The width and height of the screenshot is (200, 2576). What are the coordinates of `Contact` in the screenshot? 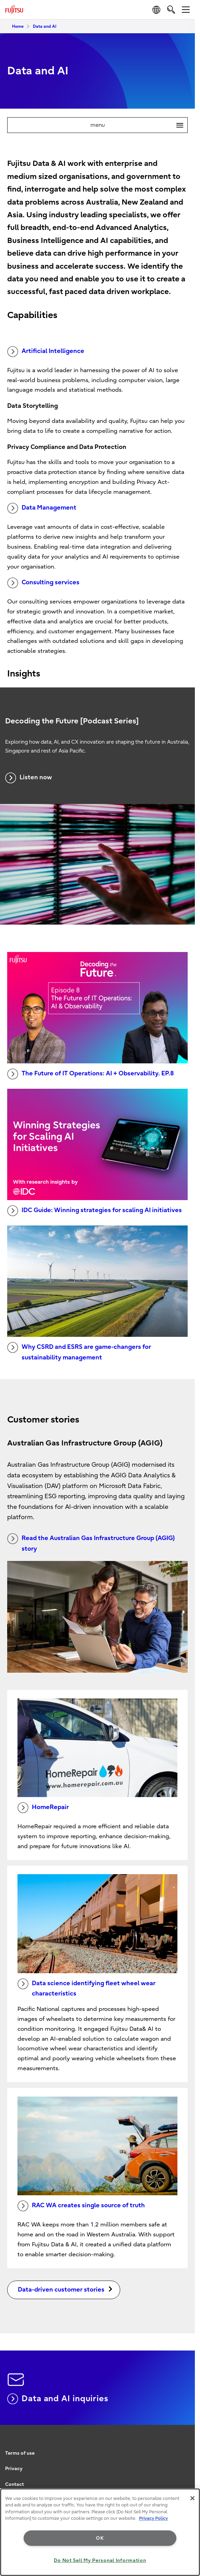 It's located at (14, 2484).